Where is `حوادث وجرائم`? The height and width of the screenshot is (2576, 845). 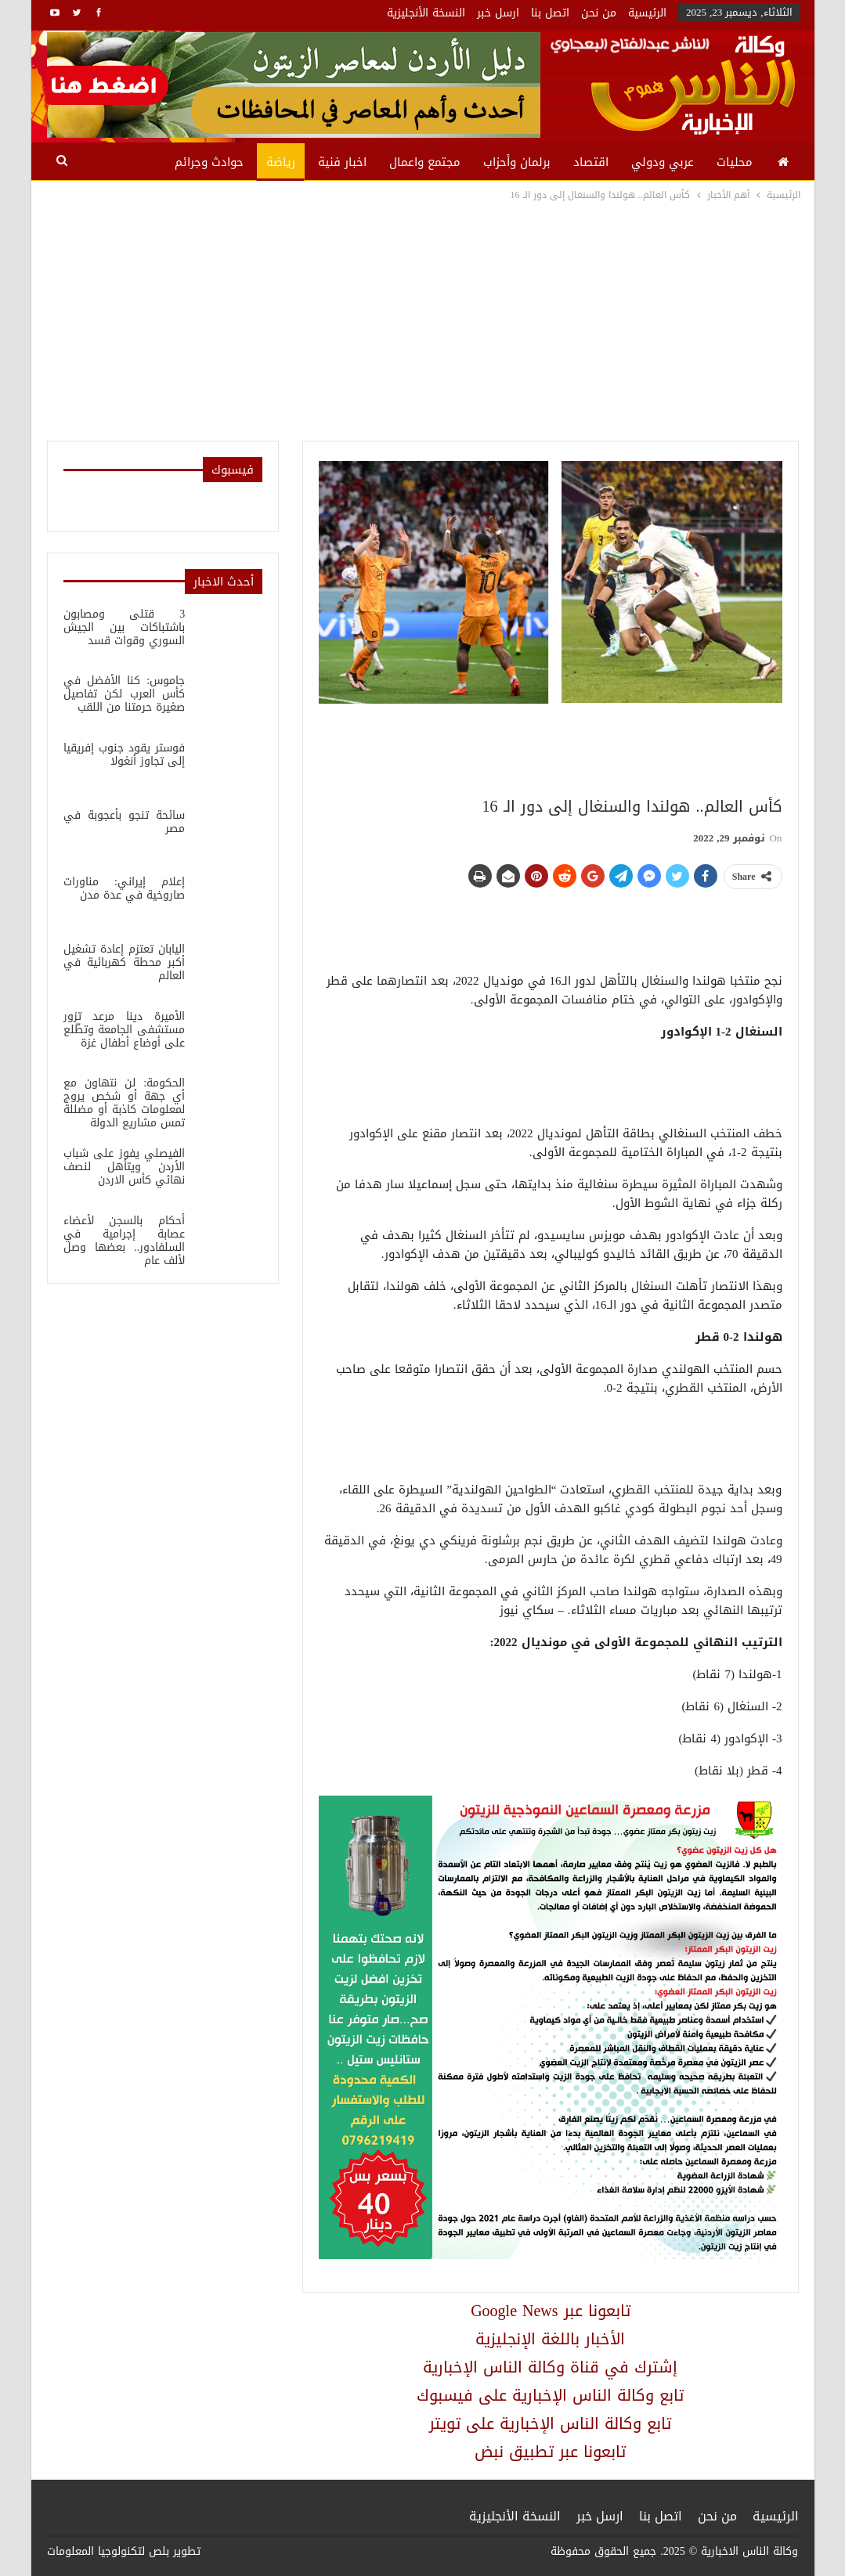 حوادث وجرائم is located at coordinates (209, 162).